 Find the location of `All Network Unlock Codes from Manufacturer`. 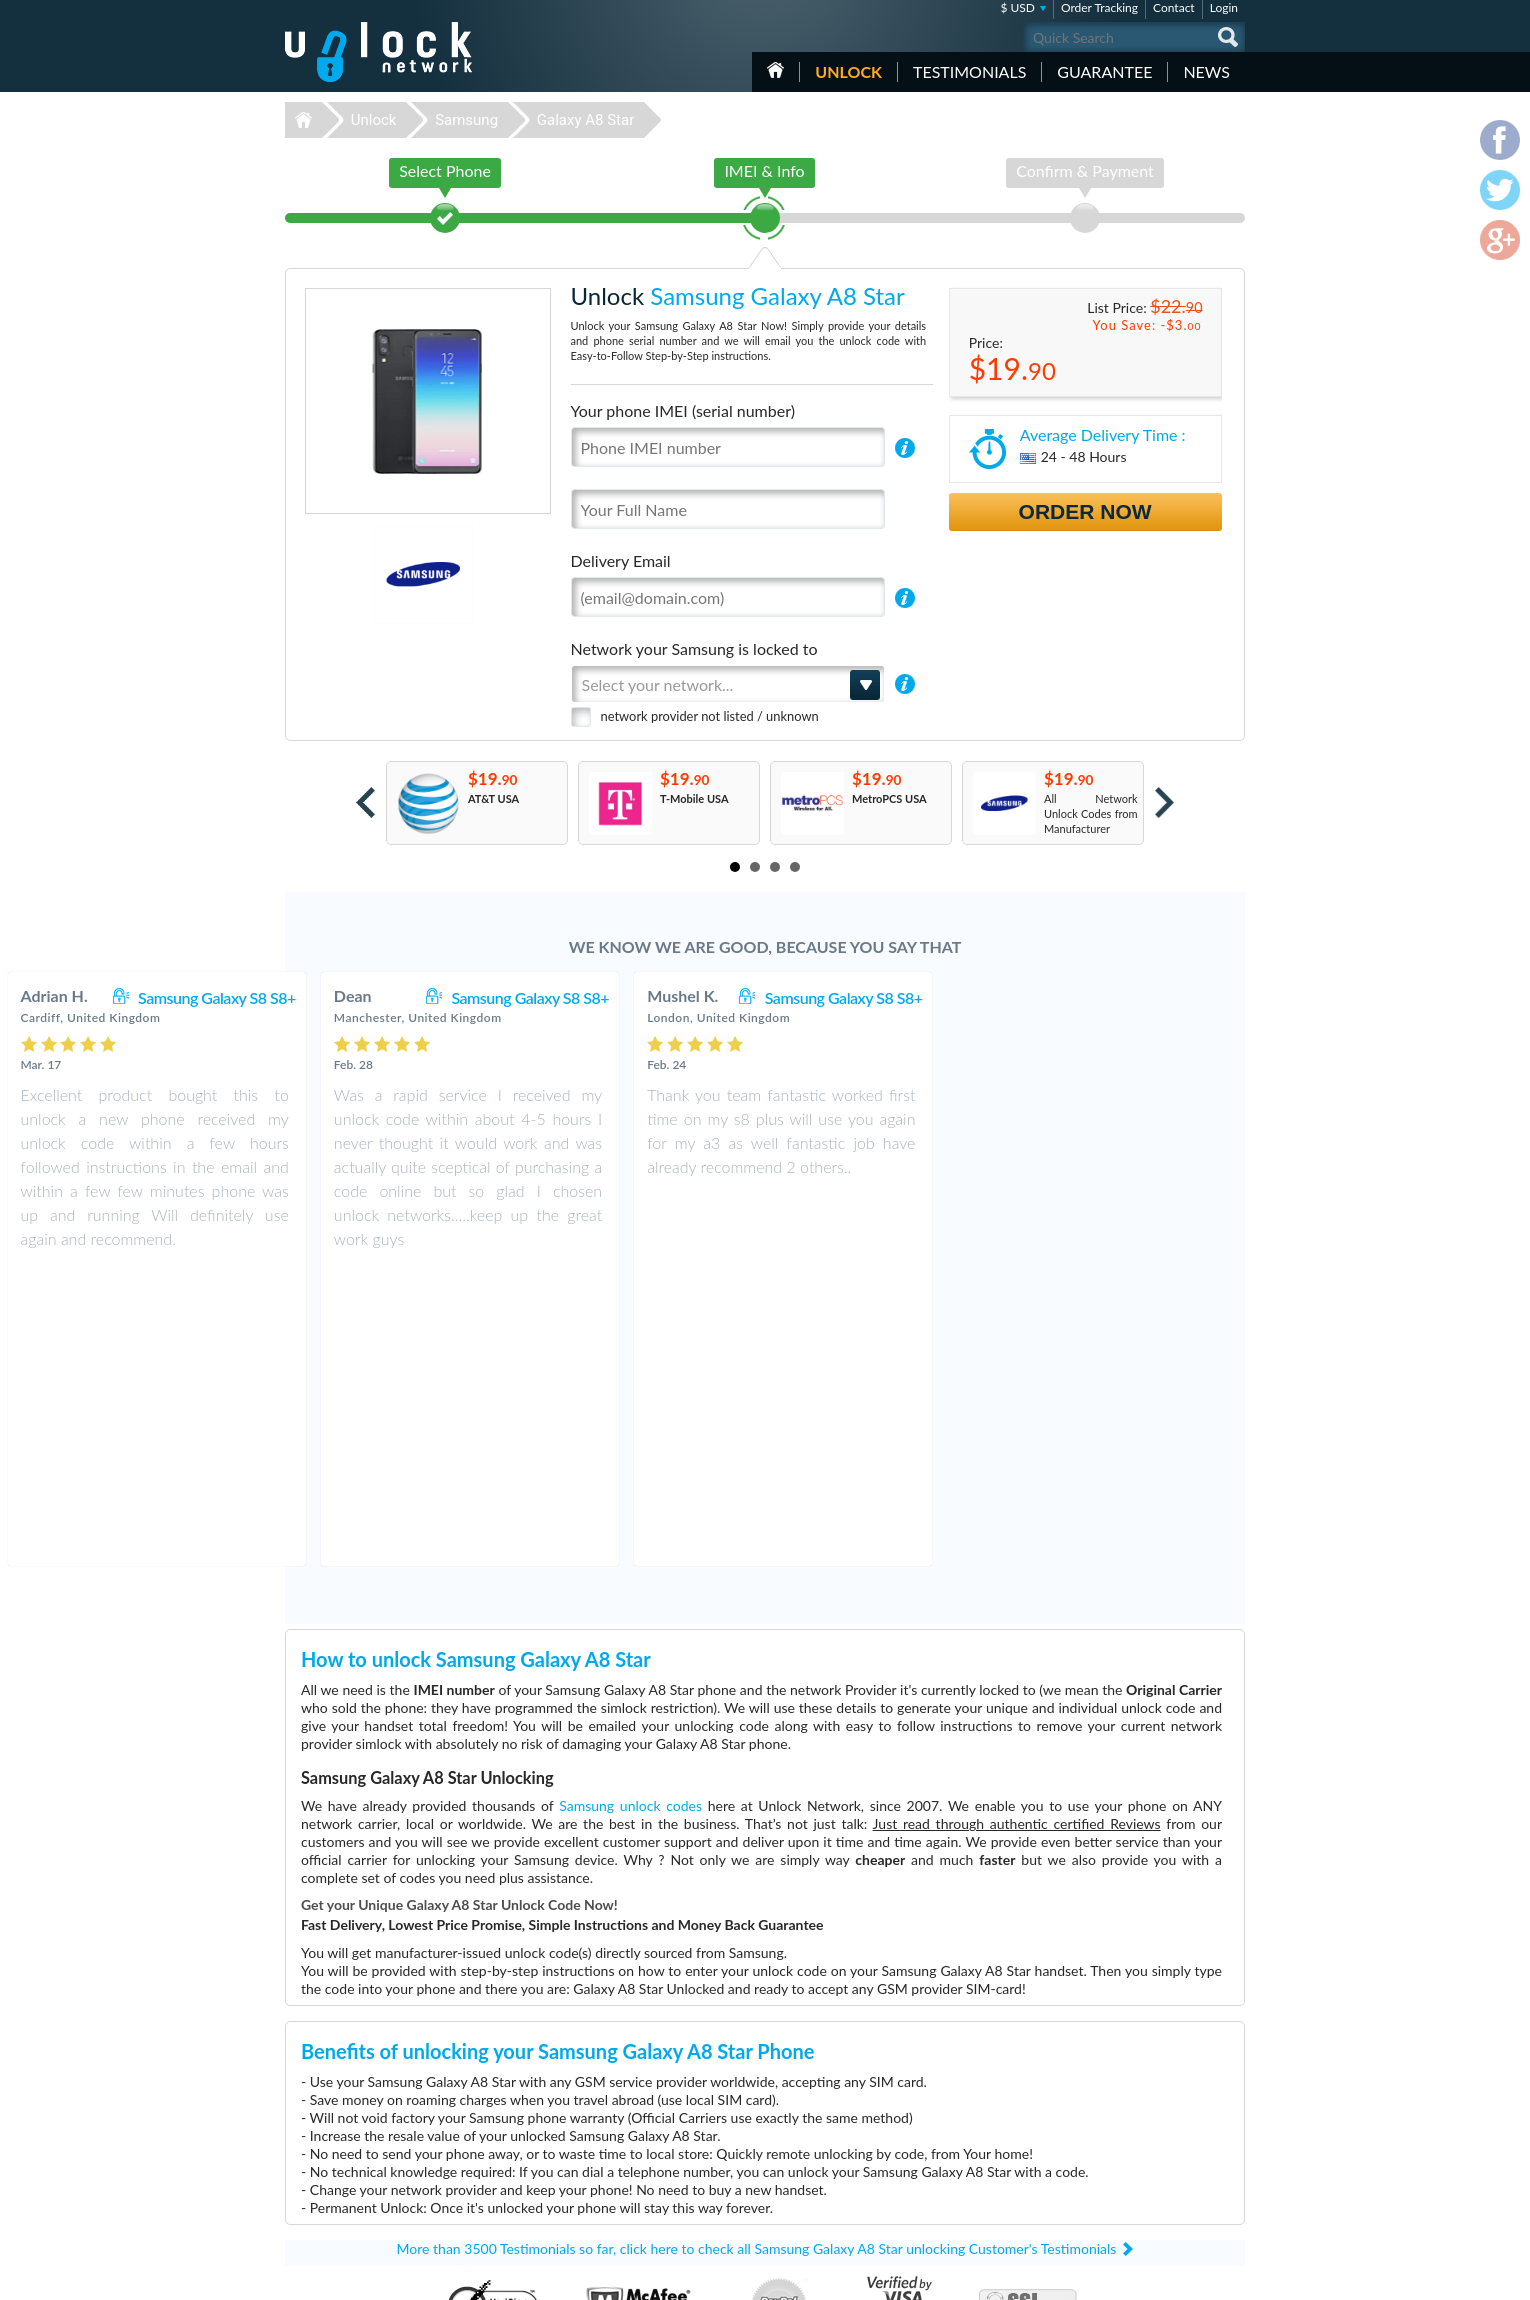

All Network Unlock Codes from Manufacturer is located at coordinates (1091, 813).